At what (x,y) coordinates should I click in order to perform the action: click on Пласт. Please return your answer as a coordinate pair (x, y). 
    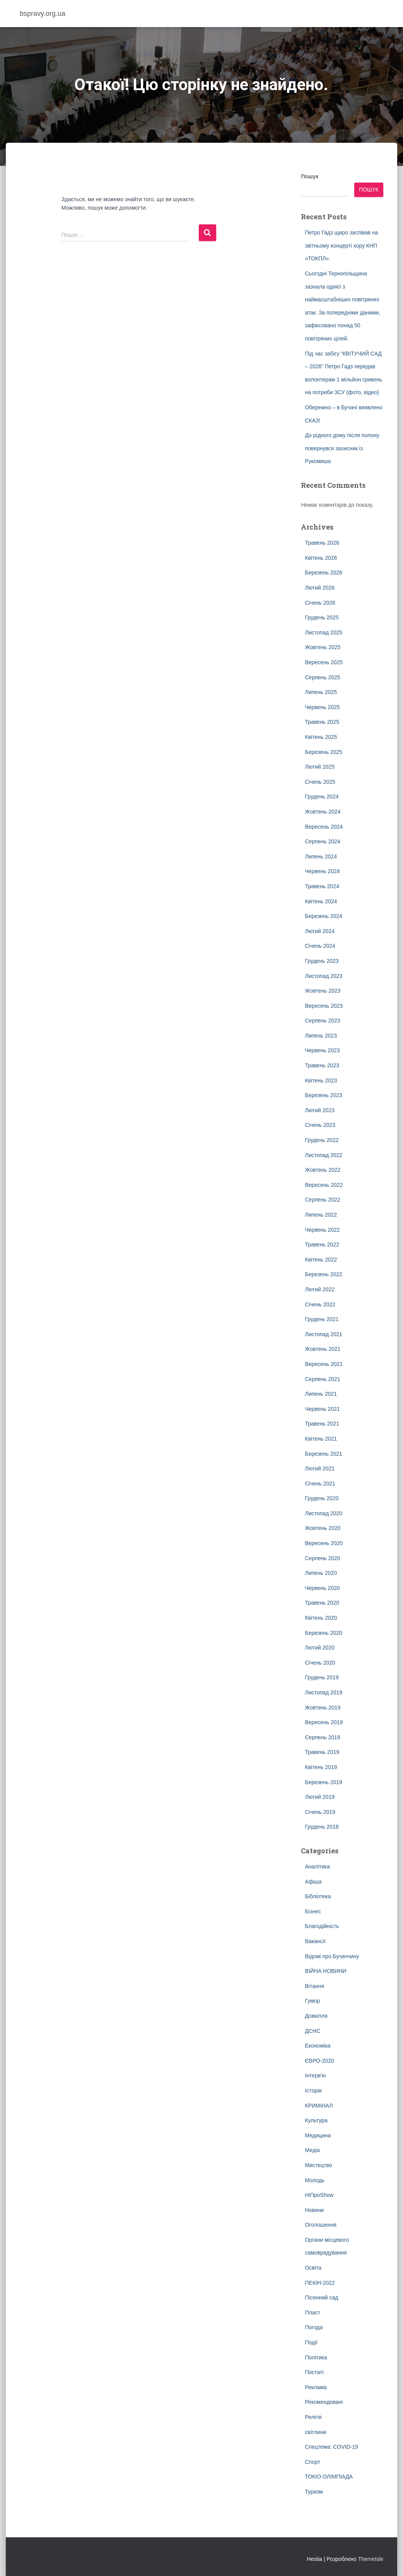
    Looking at the image, I should click on (312, 2312).